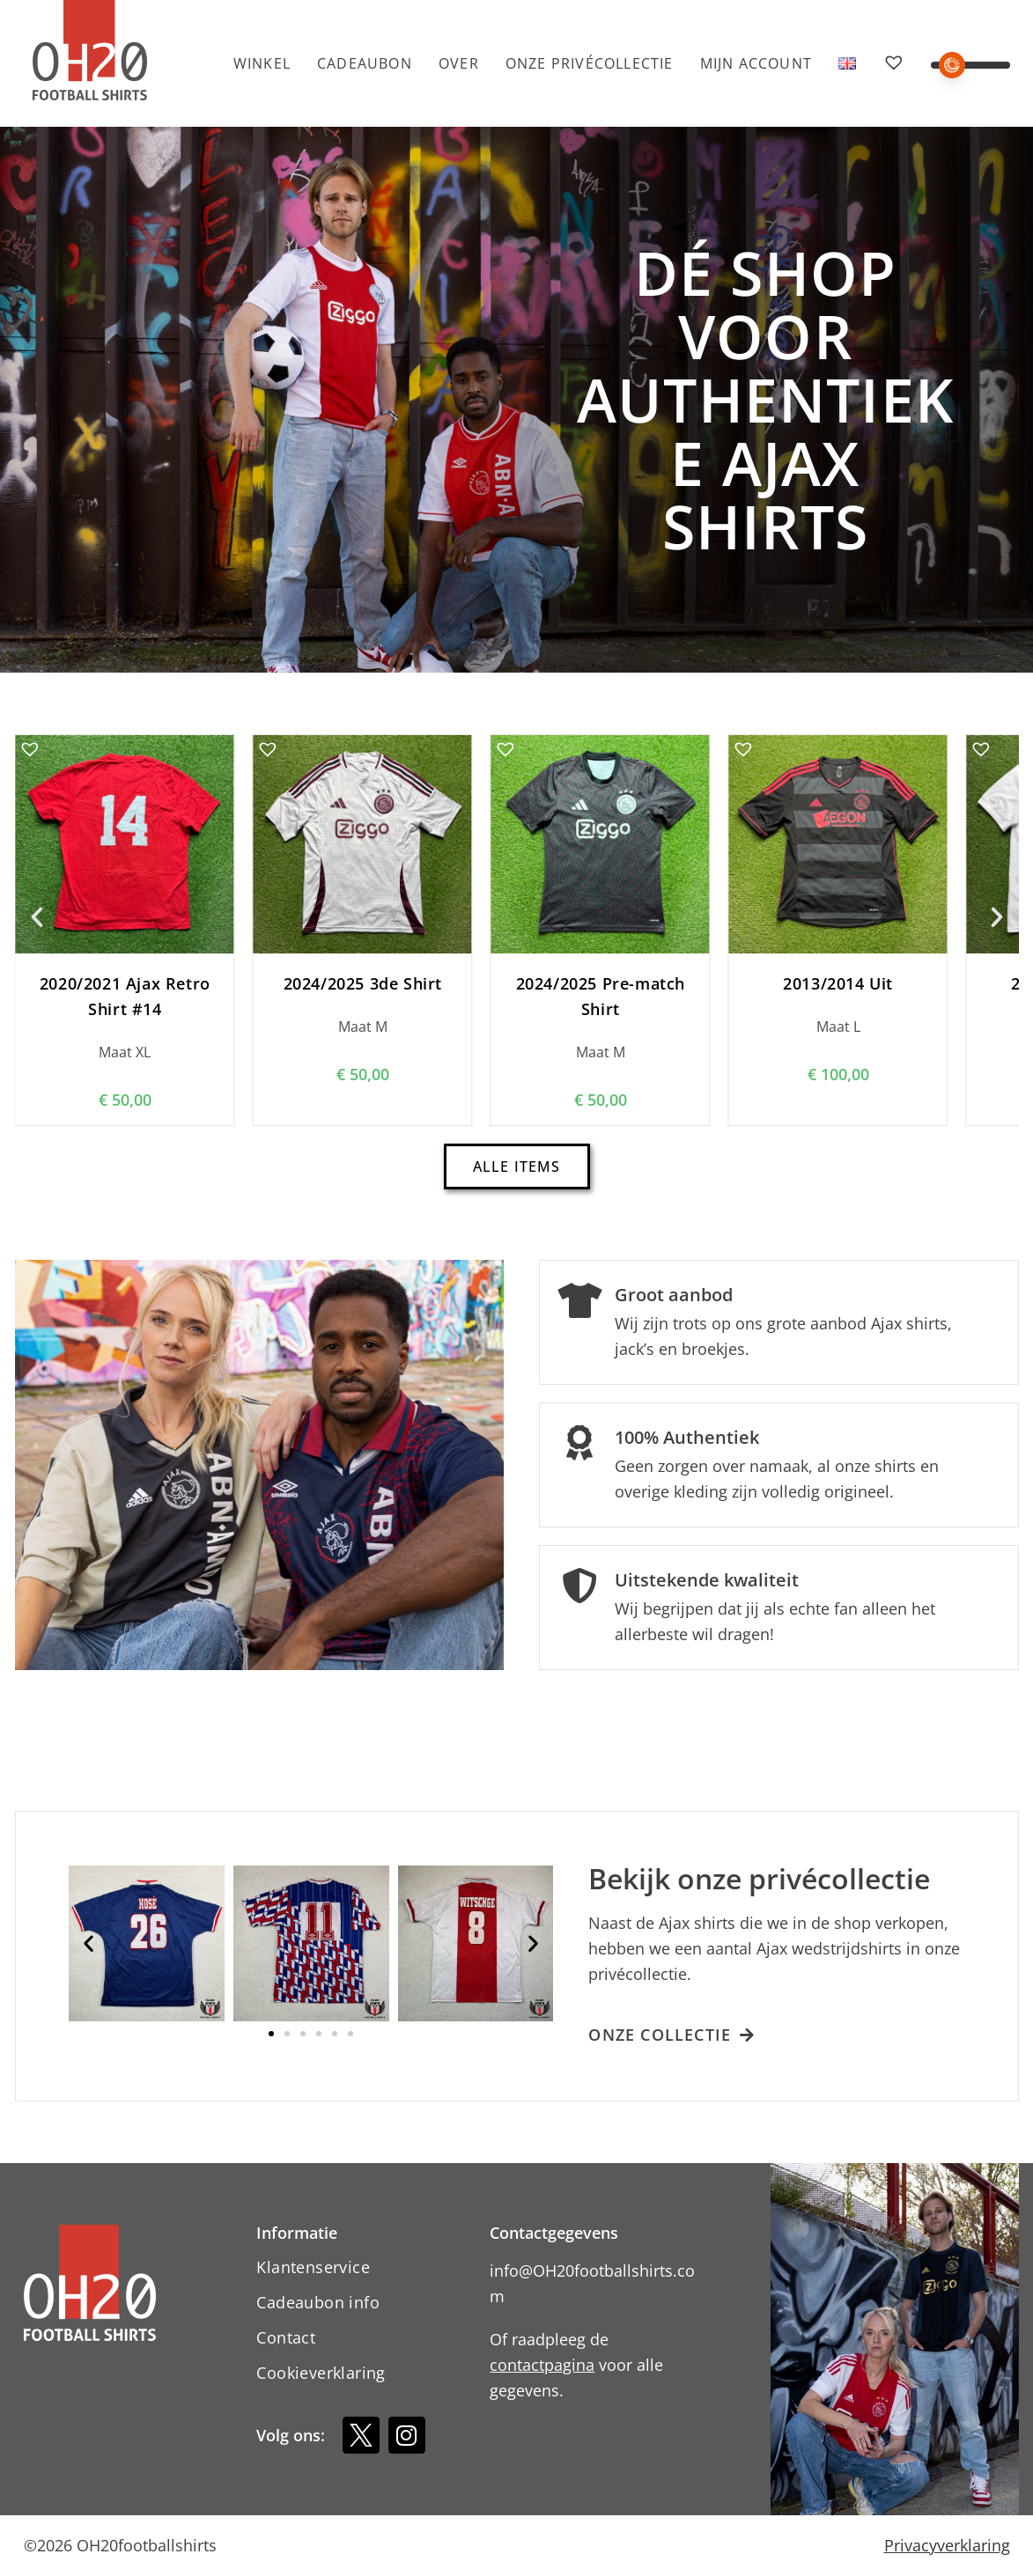  What do you see at coordinates (947, 2545) in the screenshot?
I see `Privacyverklaring` at bounding box center [947, 2545].